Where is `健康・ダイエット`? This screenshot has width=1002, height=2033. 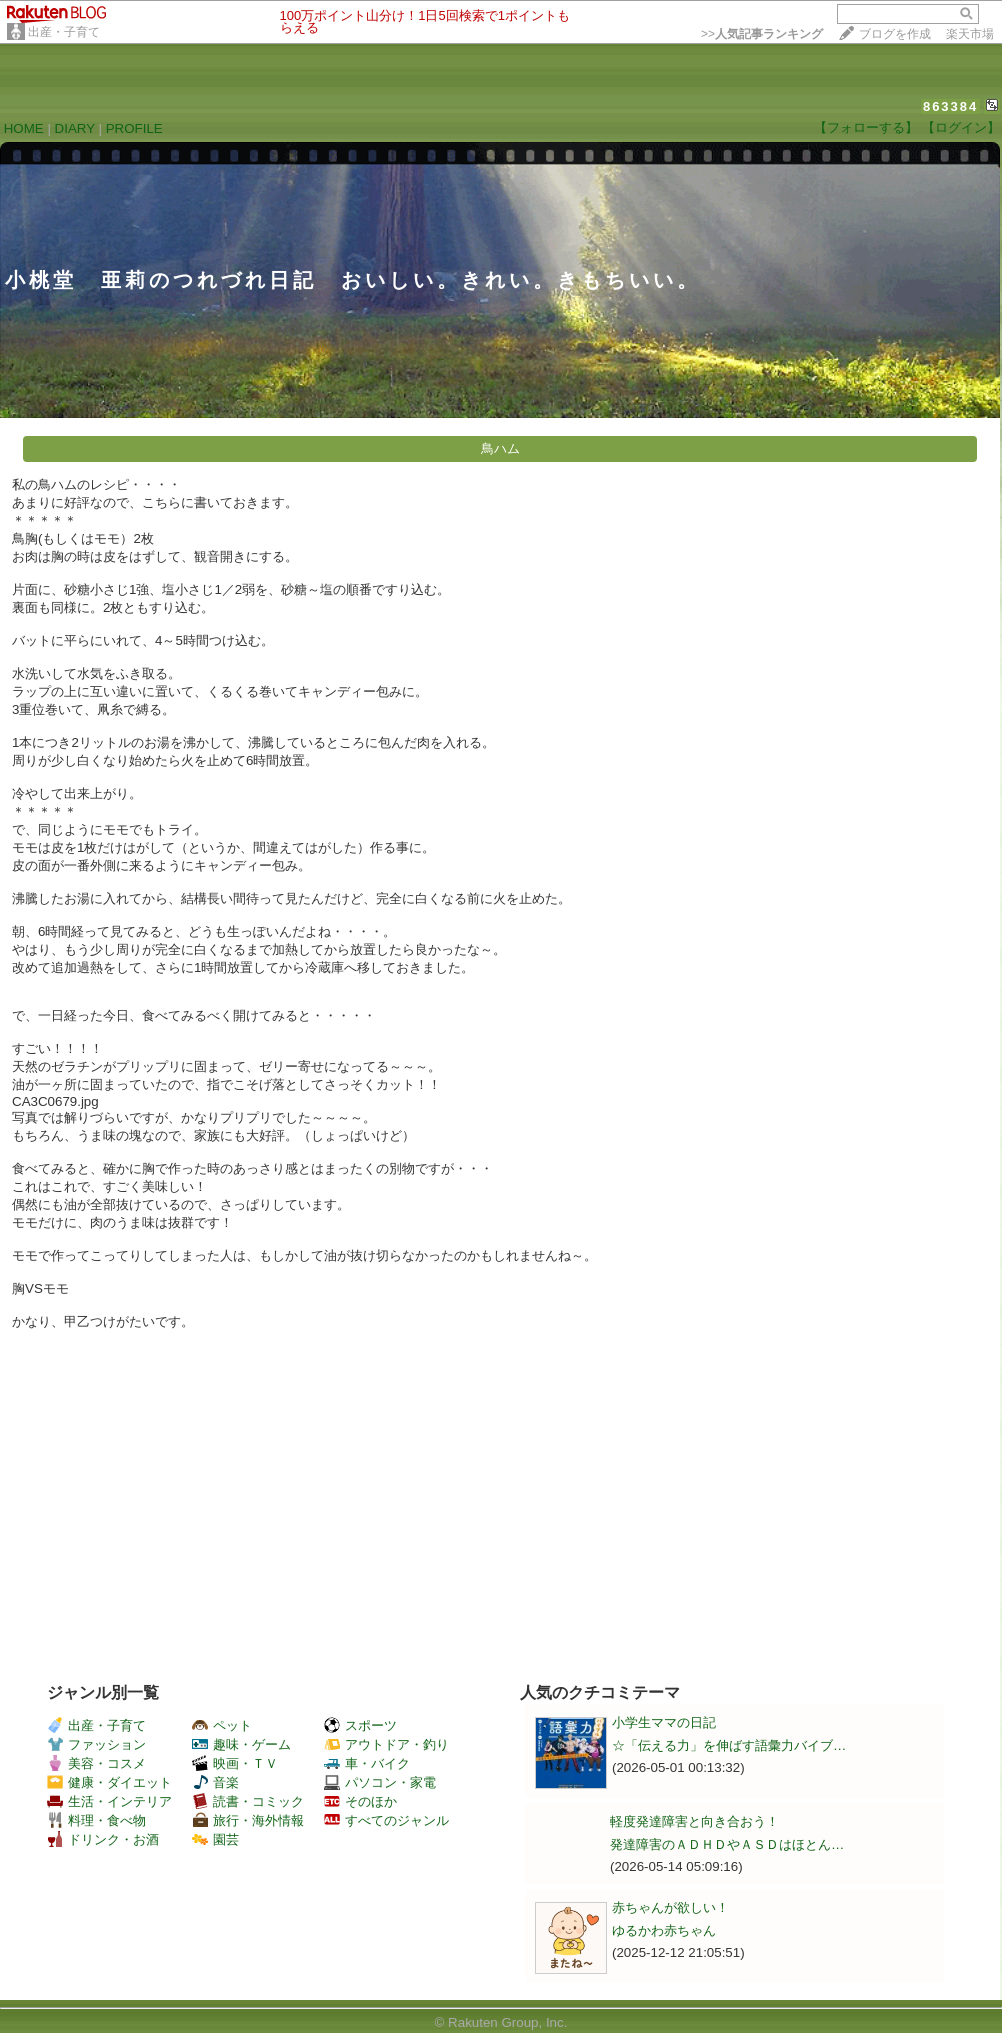
健康・ダイエット is located at coordinates (109, 1782).